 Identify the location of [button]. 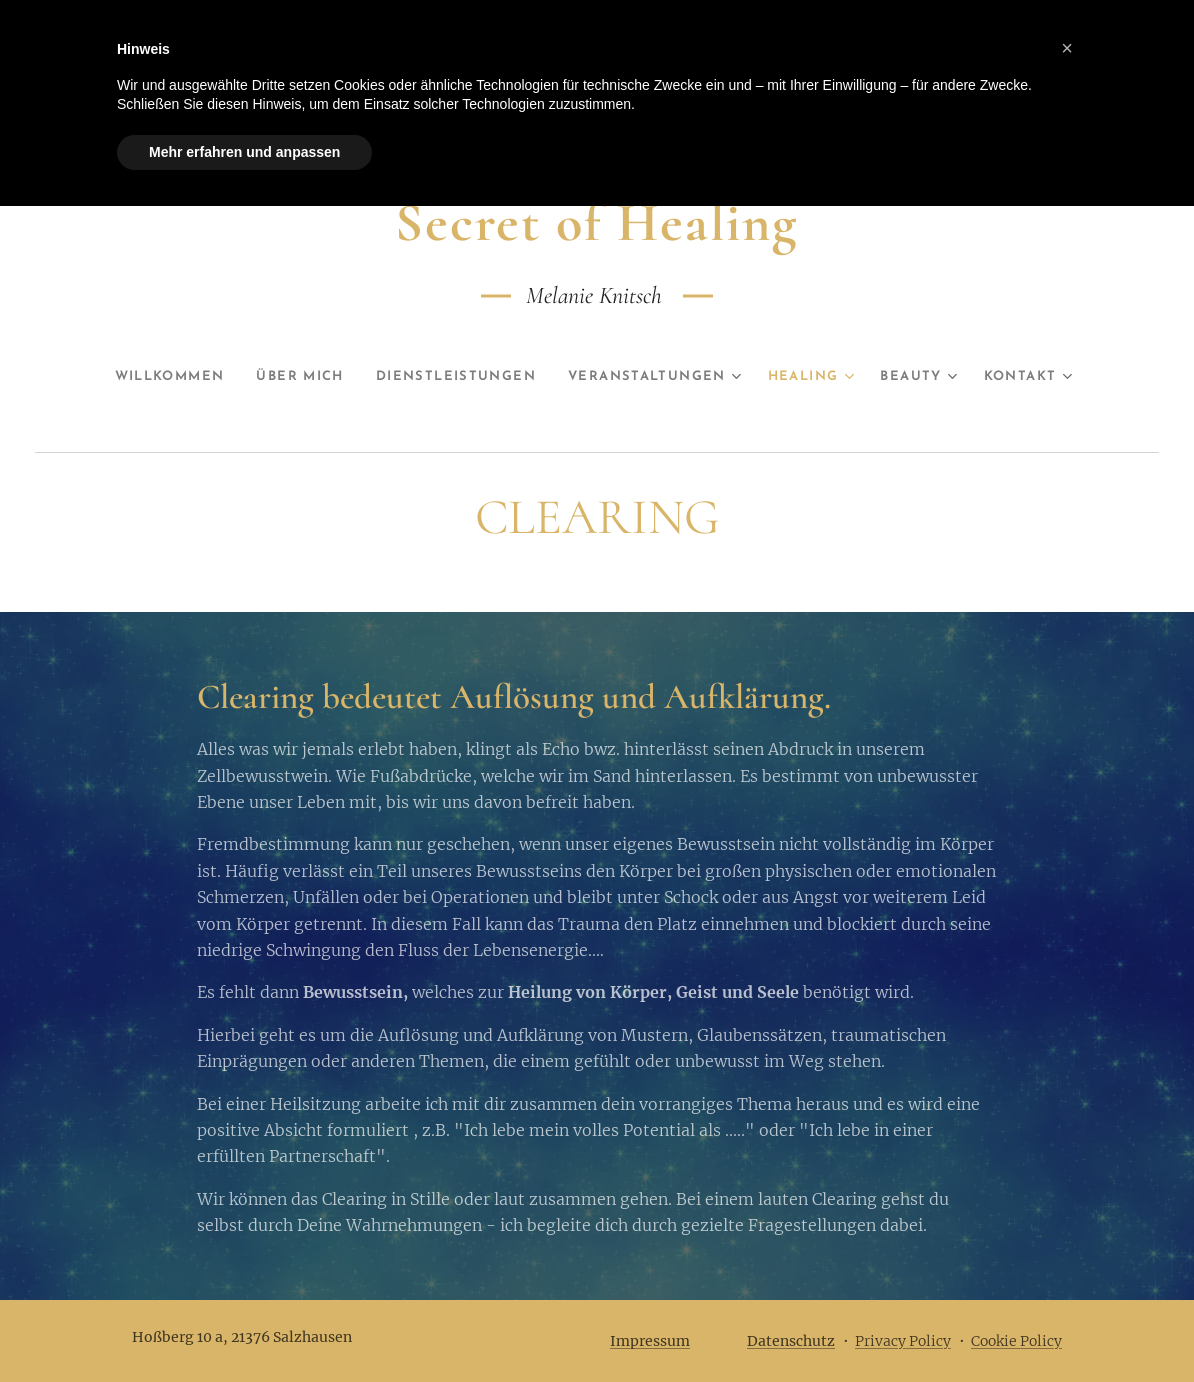
(1067, 48).